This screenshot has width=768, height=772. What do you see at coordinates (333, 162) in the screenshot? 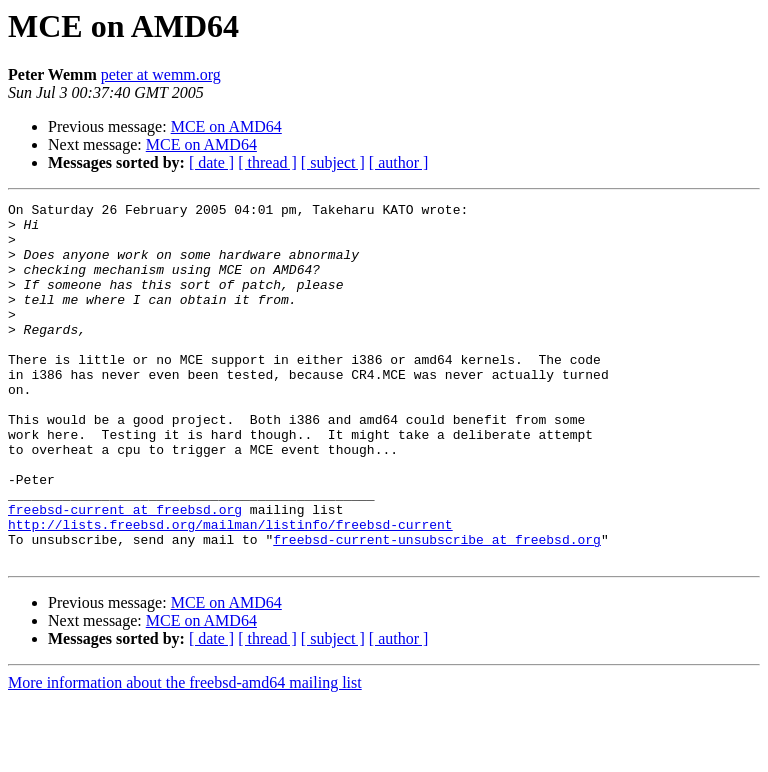
I see `[ subject ]` at bounding box center [333, 162].